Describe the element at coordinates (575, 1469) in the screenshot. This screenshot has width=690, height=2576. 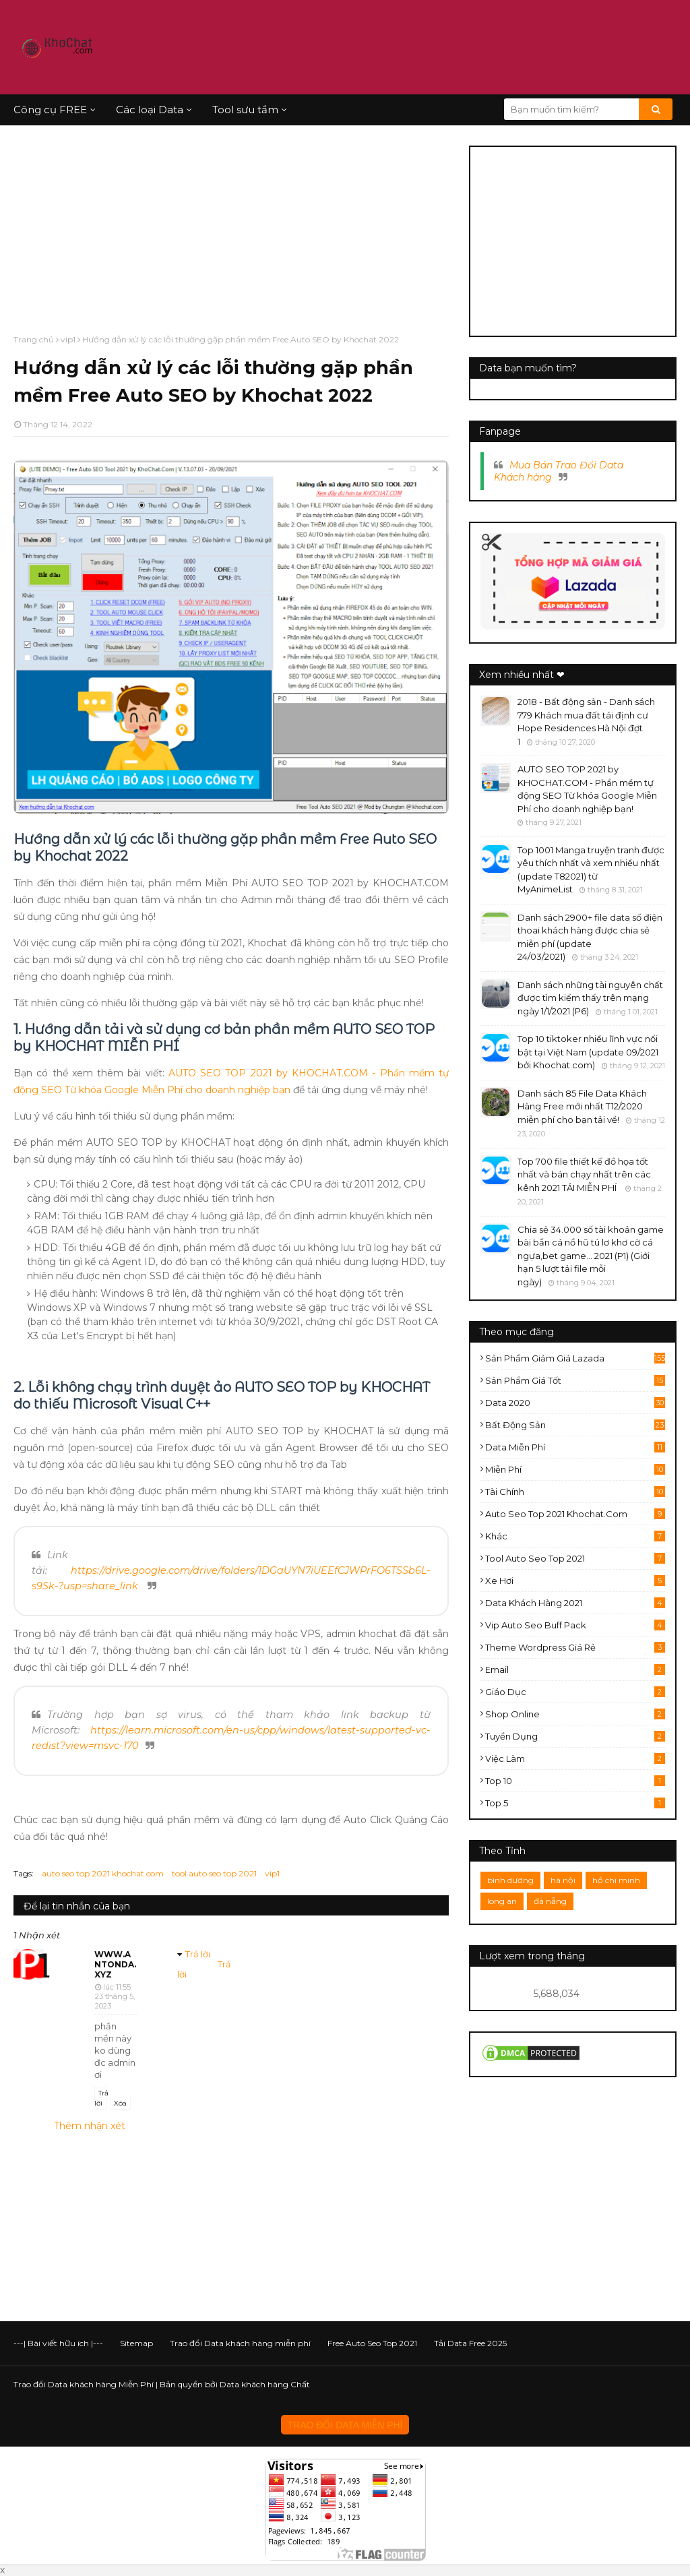
I see `miễn phí` at that location.